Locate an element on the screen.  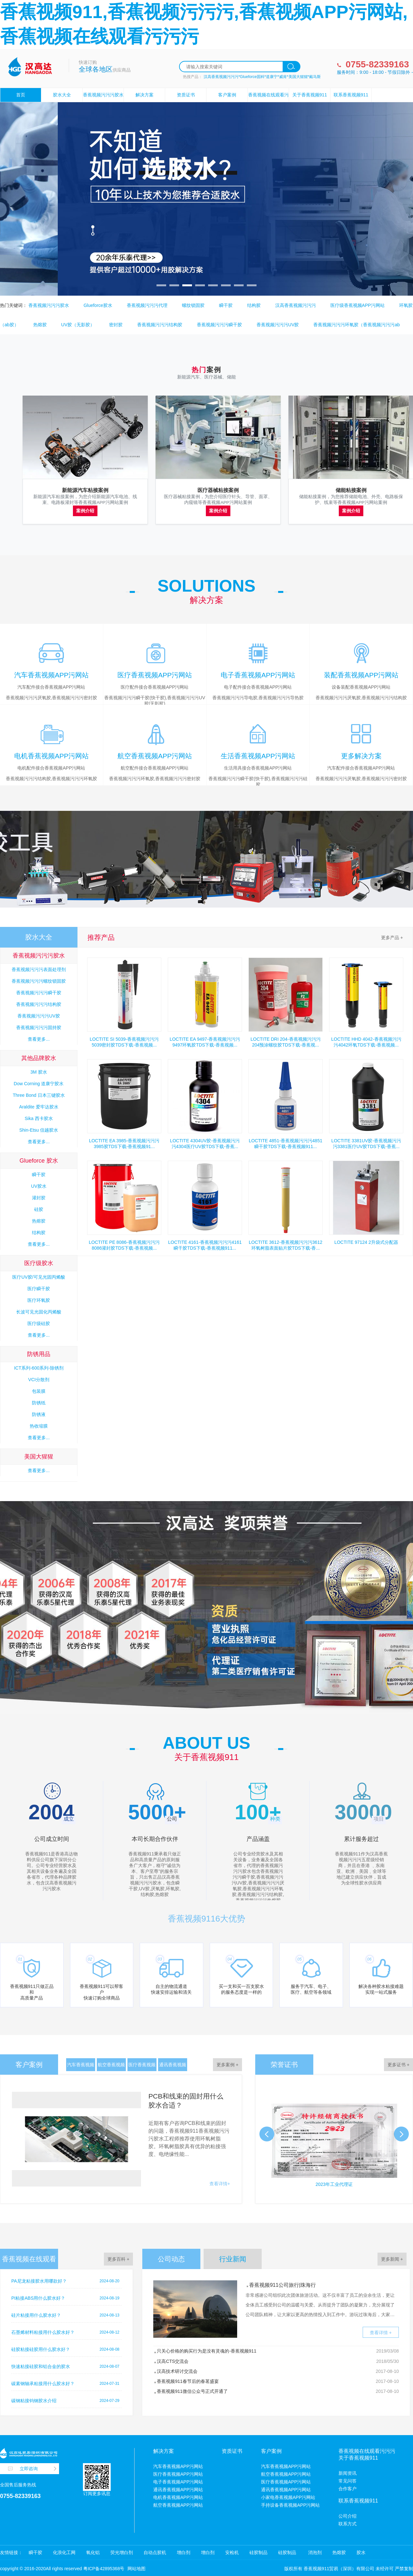
香蕉视频污污污瞬干胶 is located at coordinates (219, 324).